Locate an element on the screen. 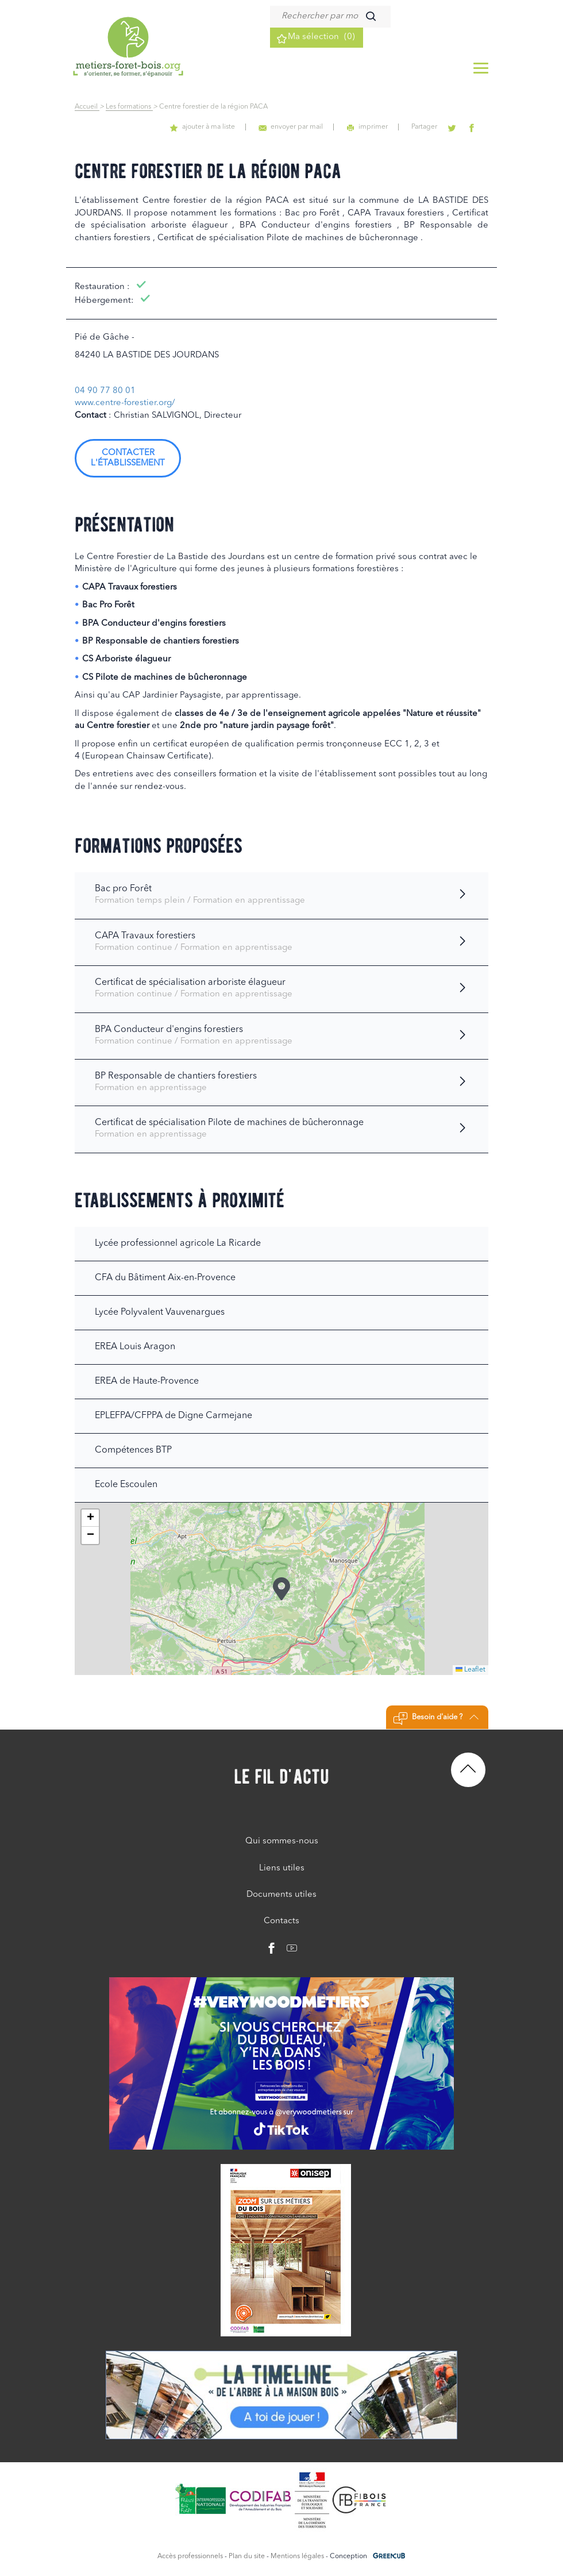  Leaflet is located at coordinates (470, 1669).